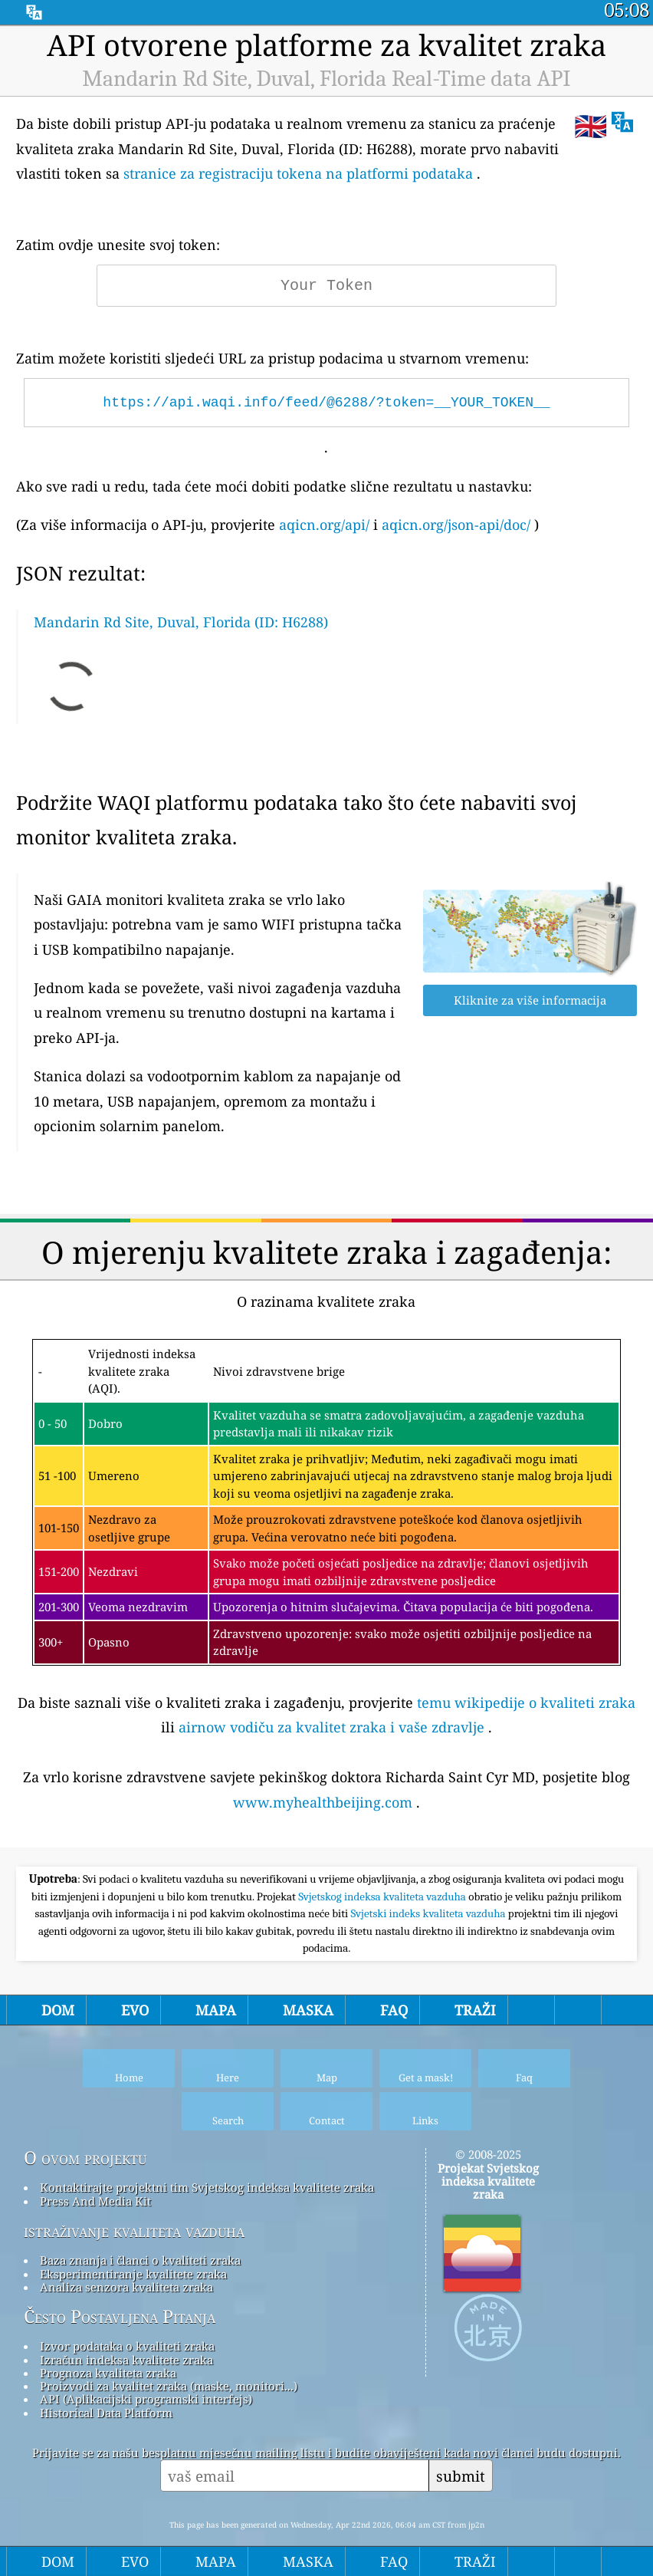 This screenshot has width=653, height=2576. What do you see at coordinates (526, 1702) in the screenshot?
I see `temu wikipedije o kvaliteti zraka` at bounding box center [526, 1702].